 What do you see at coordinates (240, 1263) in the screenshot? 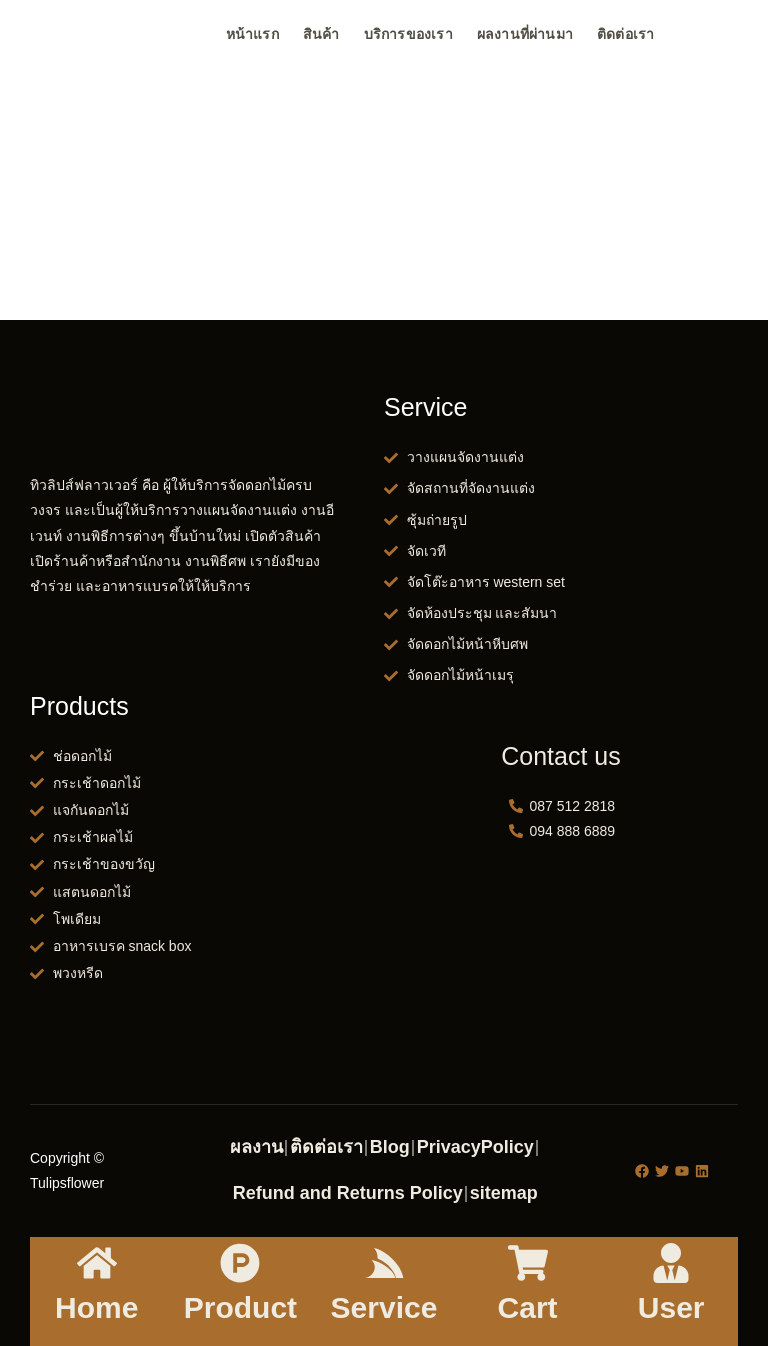
I see `[Product]` at bounding box center [240, 1263].